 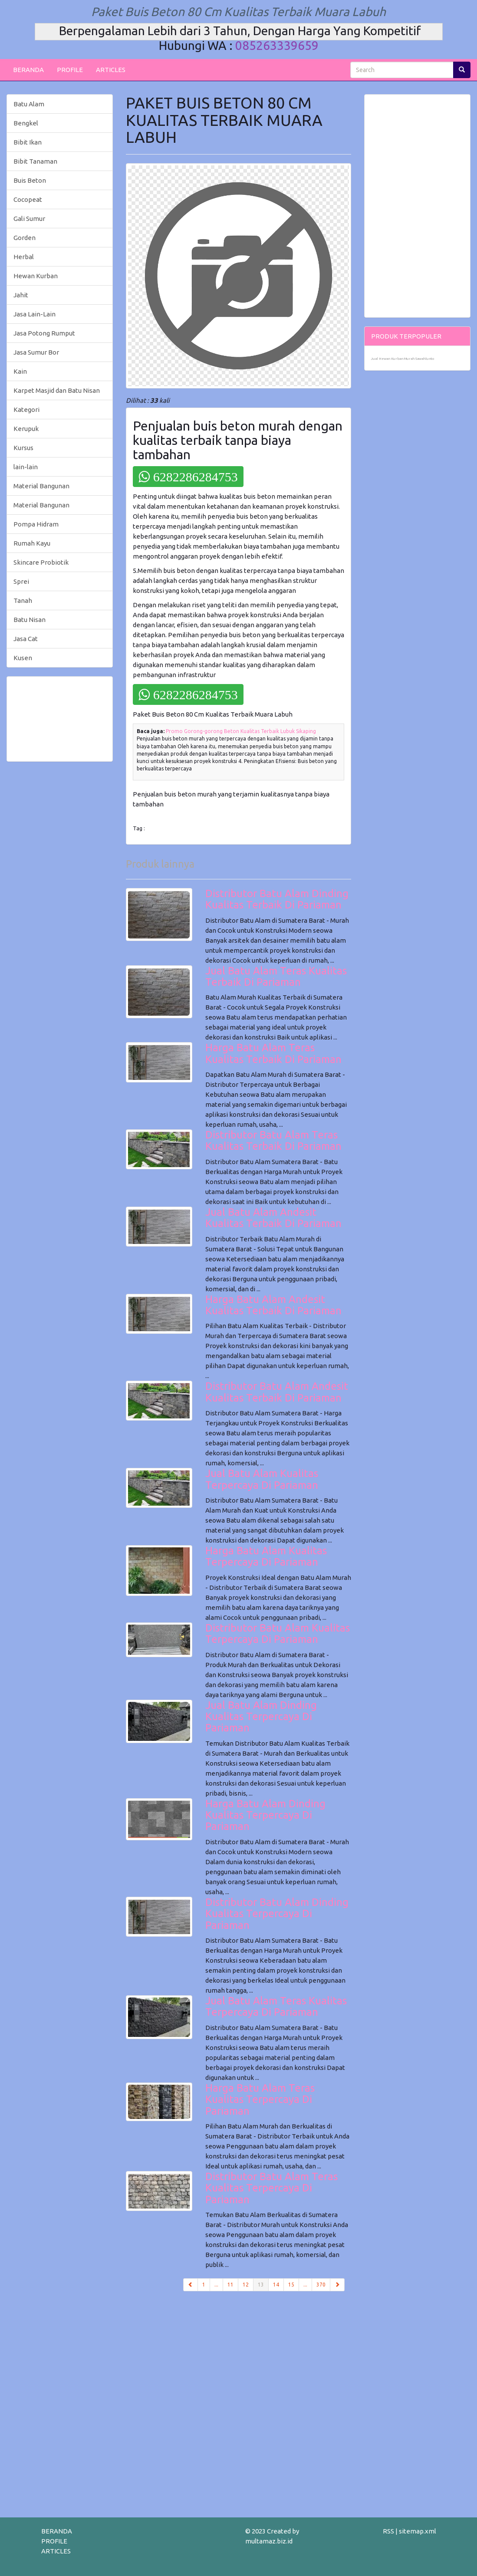 What do you see at coordinates (277, 1913) in the screenshot?
I see `Distributor Batu Alam Dinding Kualitas Terpercaya Di Pariaman` at bounding box center [277, 1913].